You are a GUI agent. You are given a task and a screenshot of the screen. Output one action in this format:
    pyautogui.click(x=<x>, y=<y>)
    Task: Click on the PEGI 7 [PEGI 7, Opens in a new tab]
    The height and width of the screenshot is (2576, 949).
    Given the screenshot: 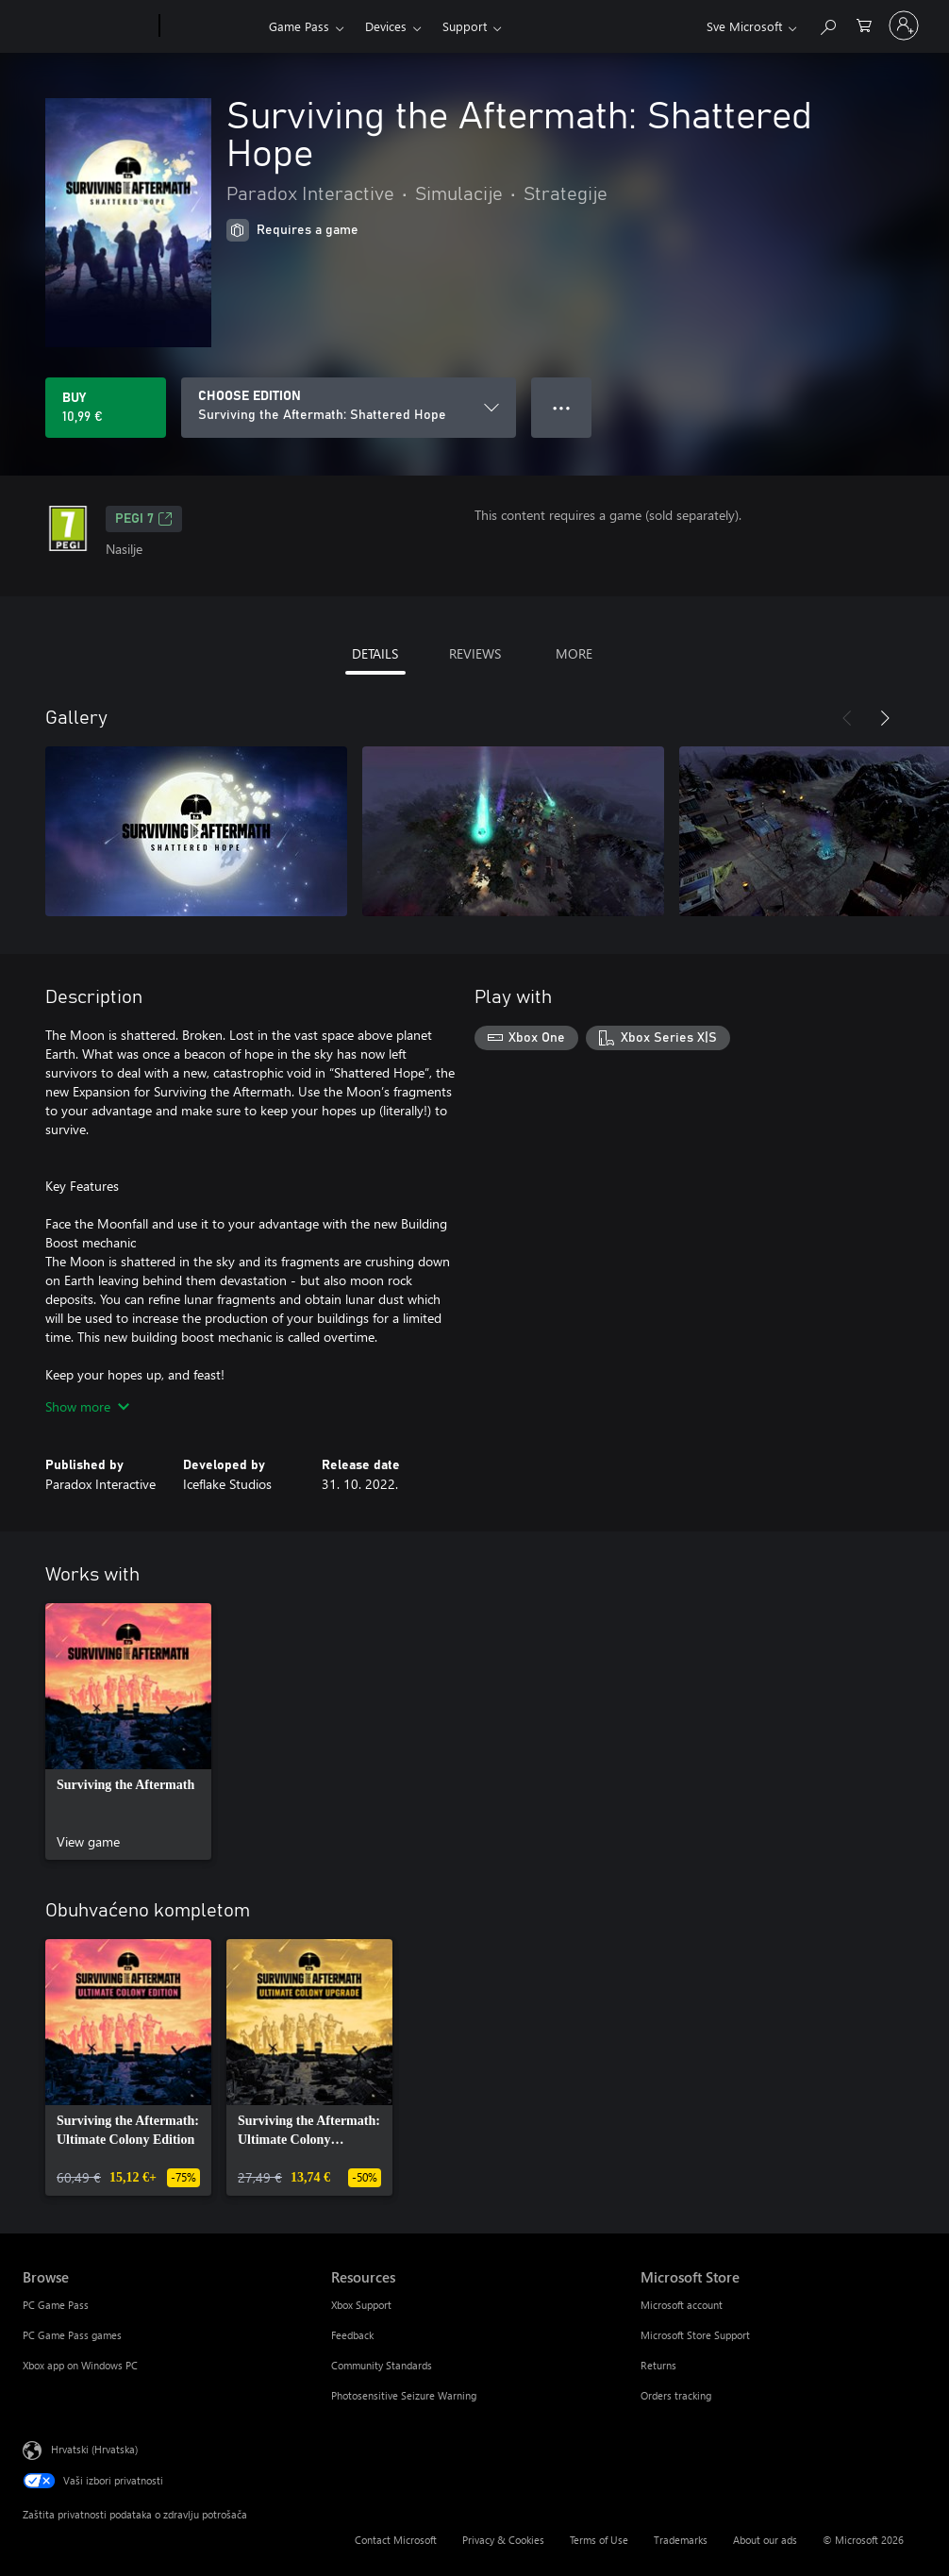 What is the action you would take?
    pyautogui.click(x=144, y=519)
    